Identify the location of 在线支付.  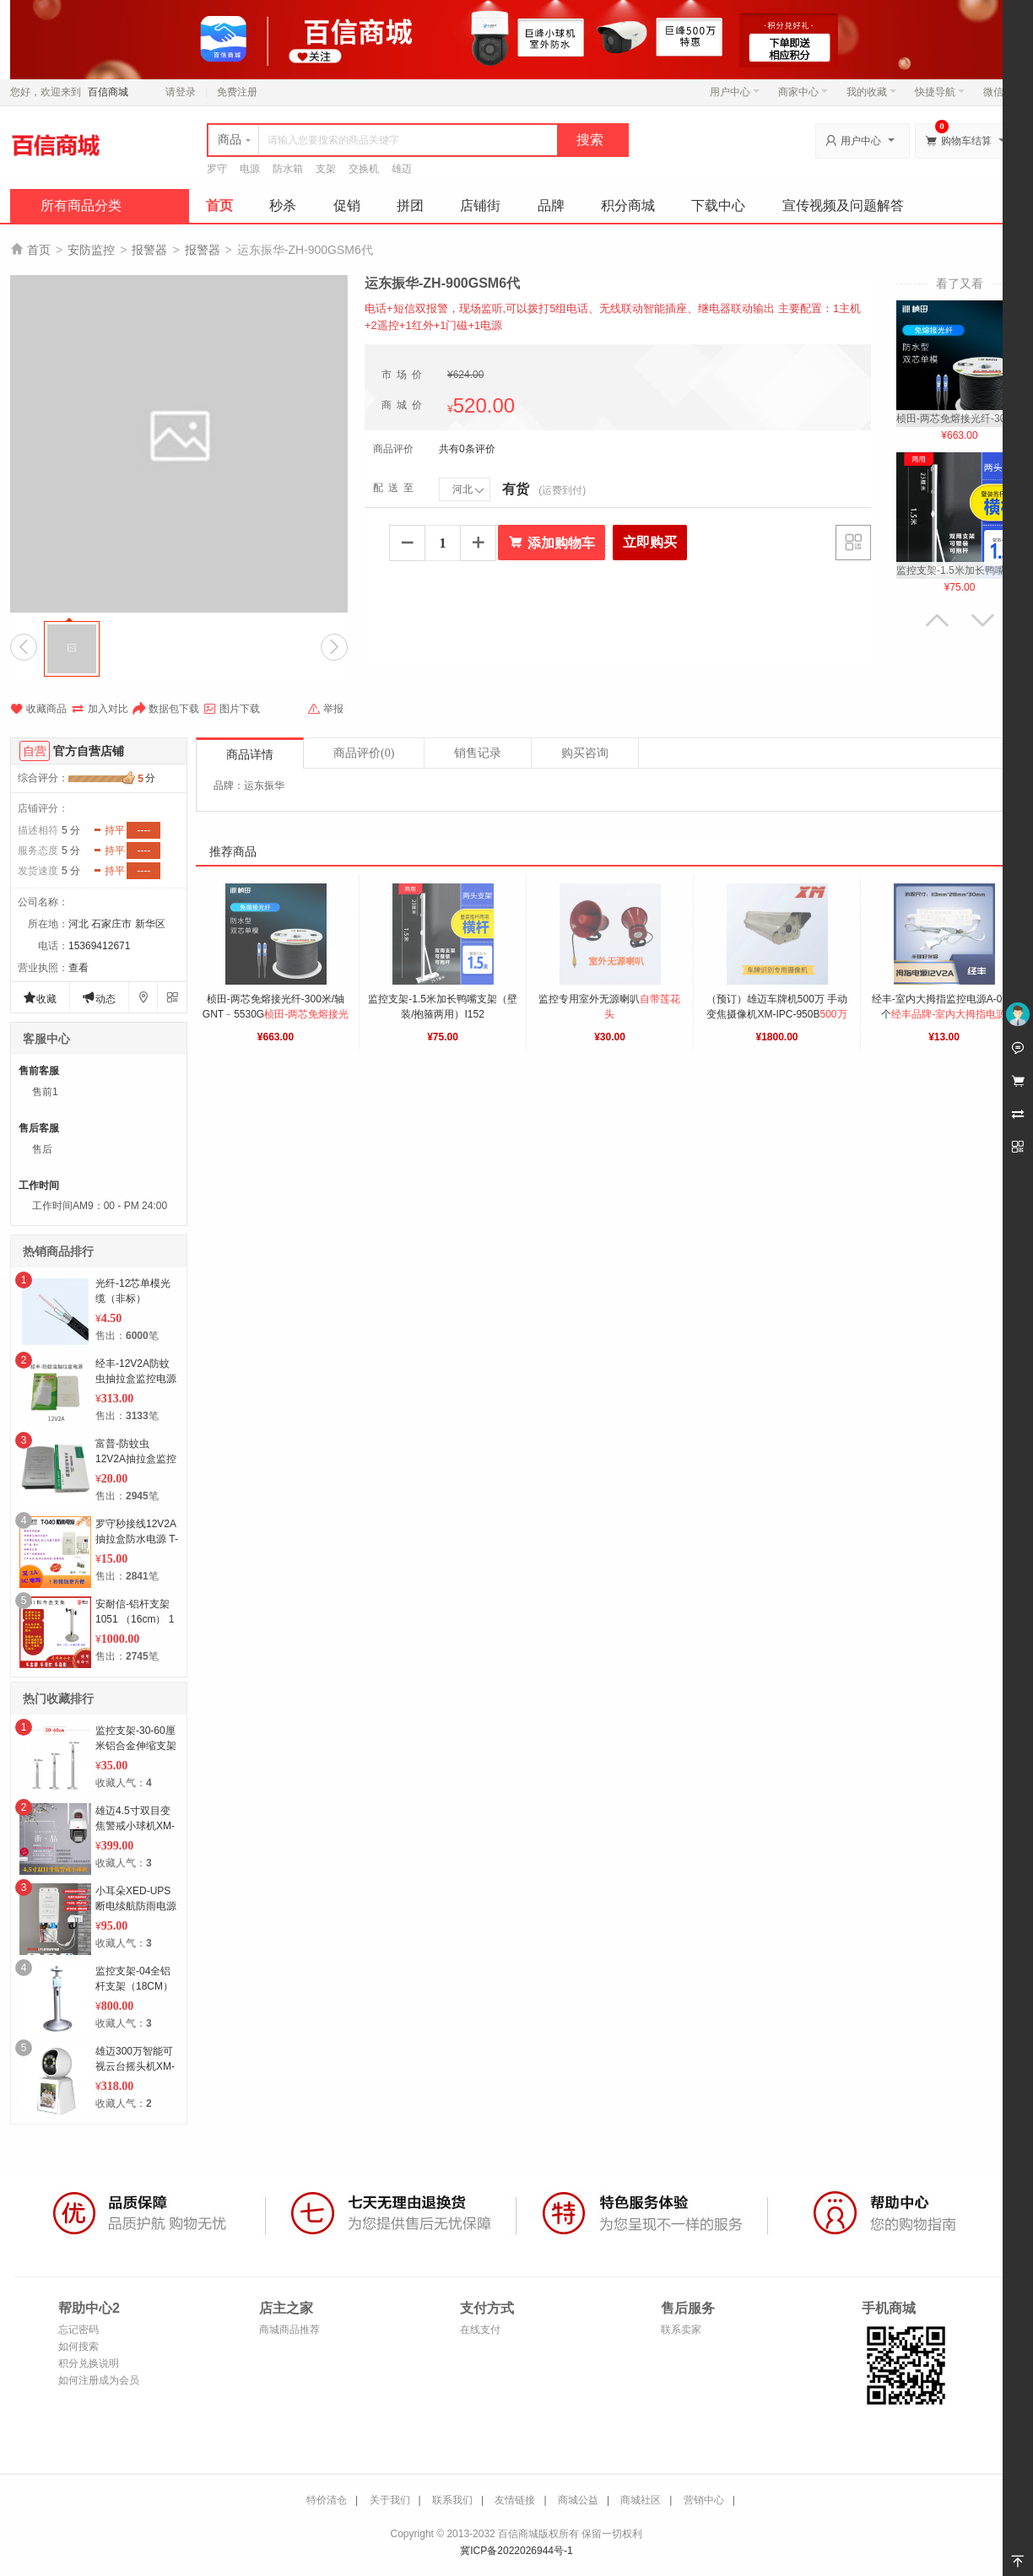
(480, 2330).